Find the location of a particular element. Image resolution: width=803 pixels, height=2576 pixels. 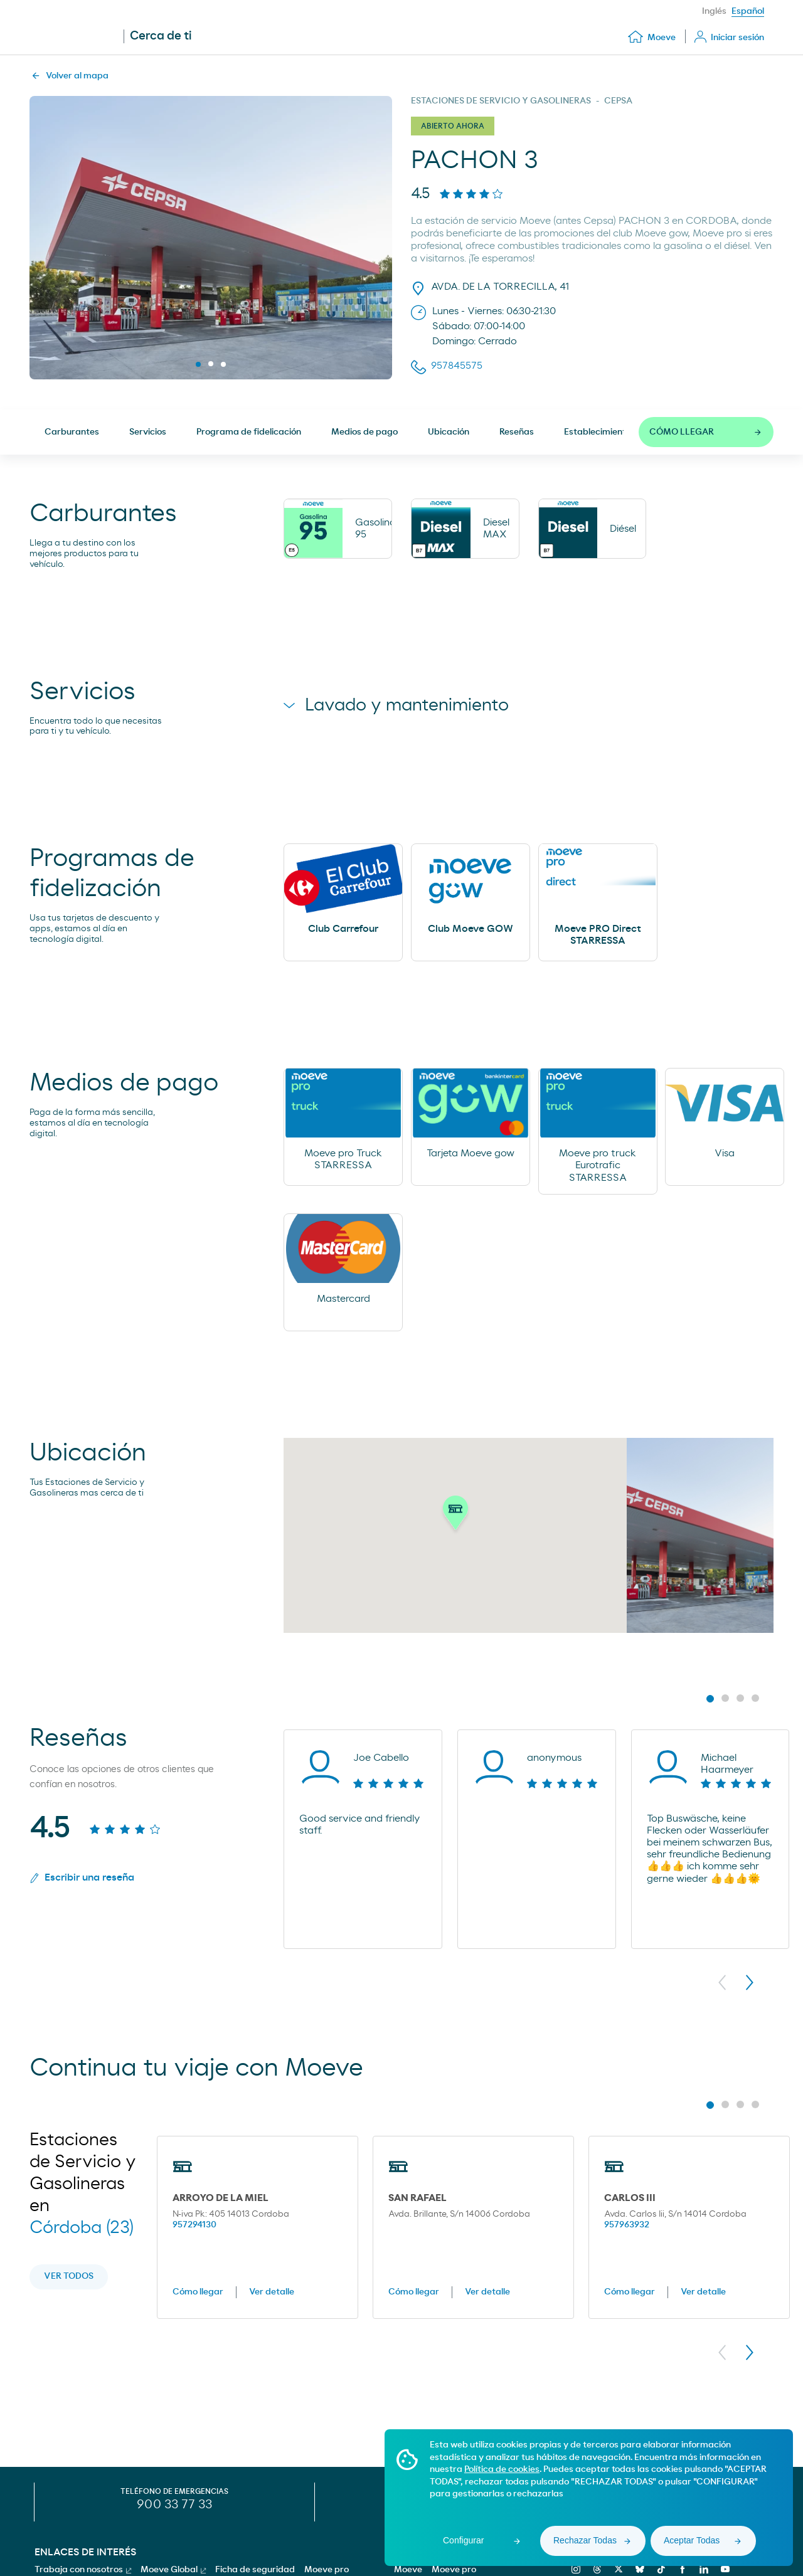

[button] is located at coordinates (455, 1515).